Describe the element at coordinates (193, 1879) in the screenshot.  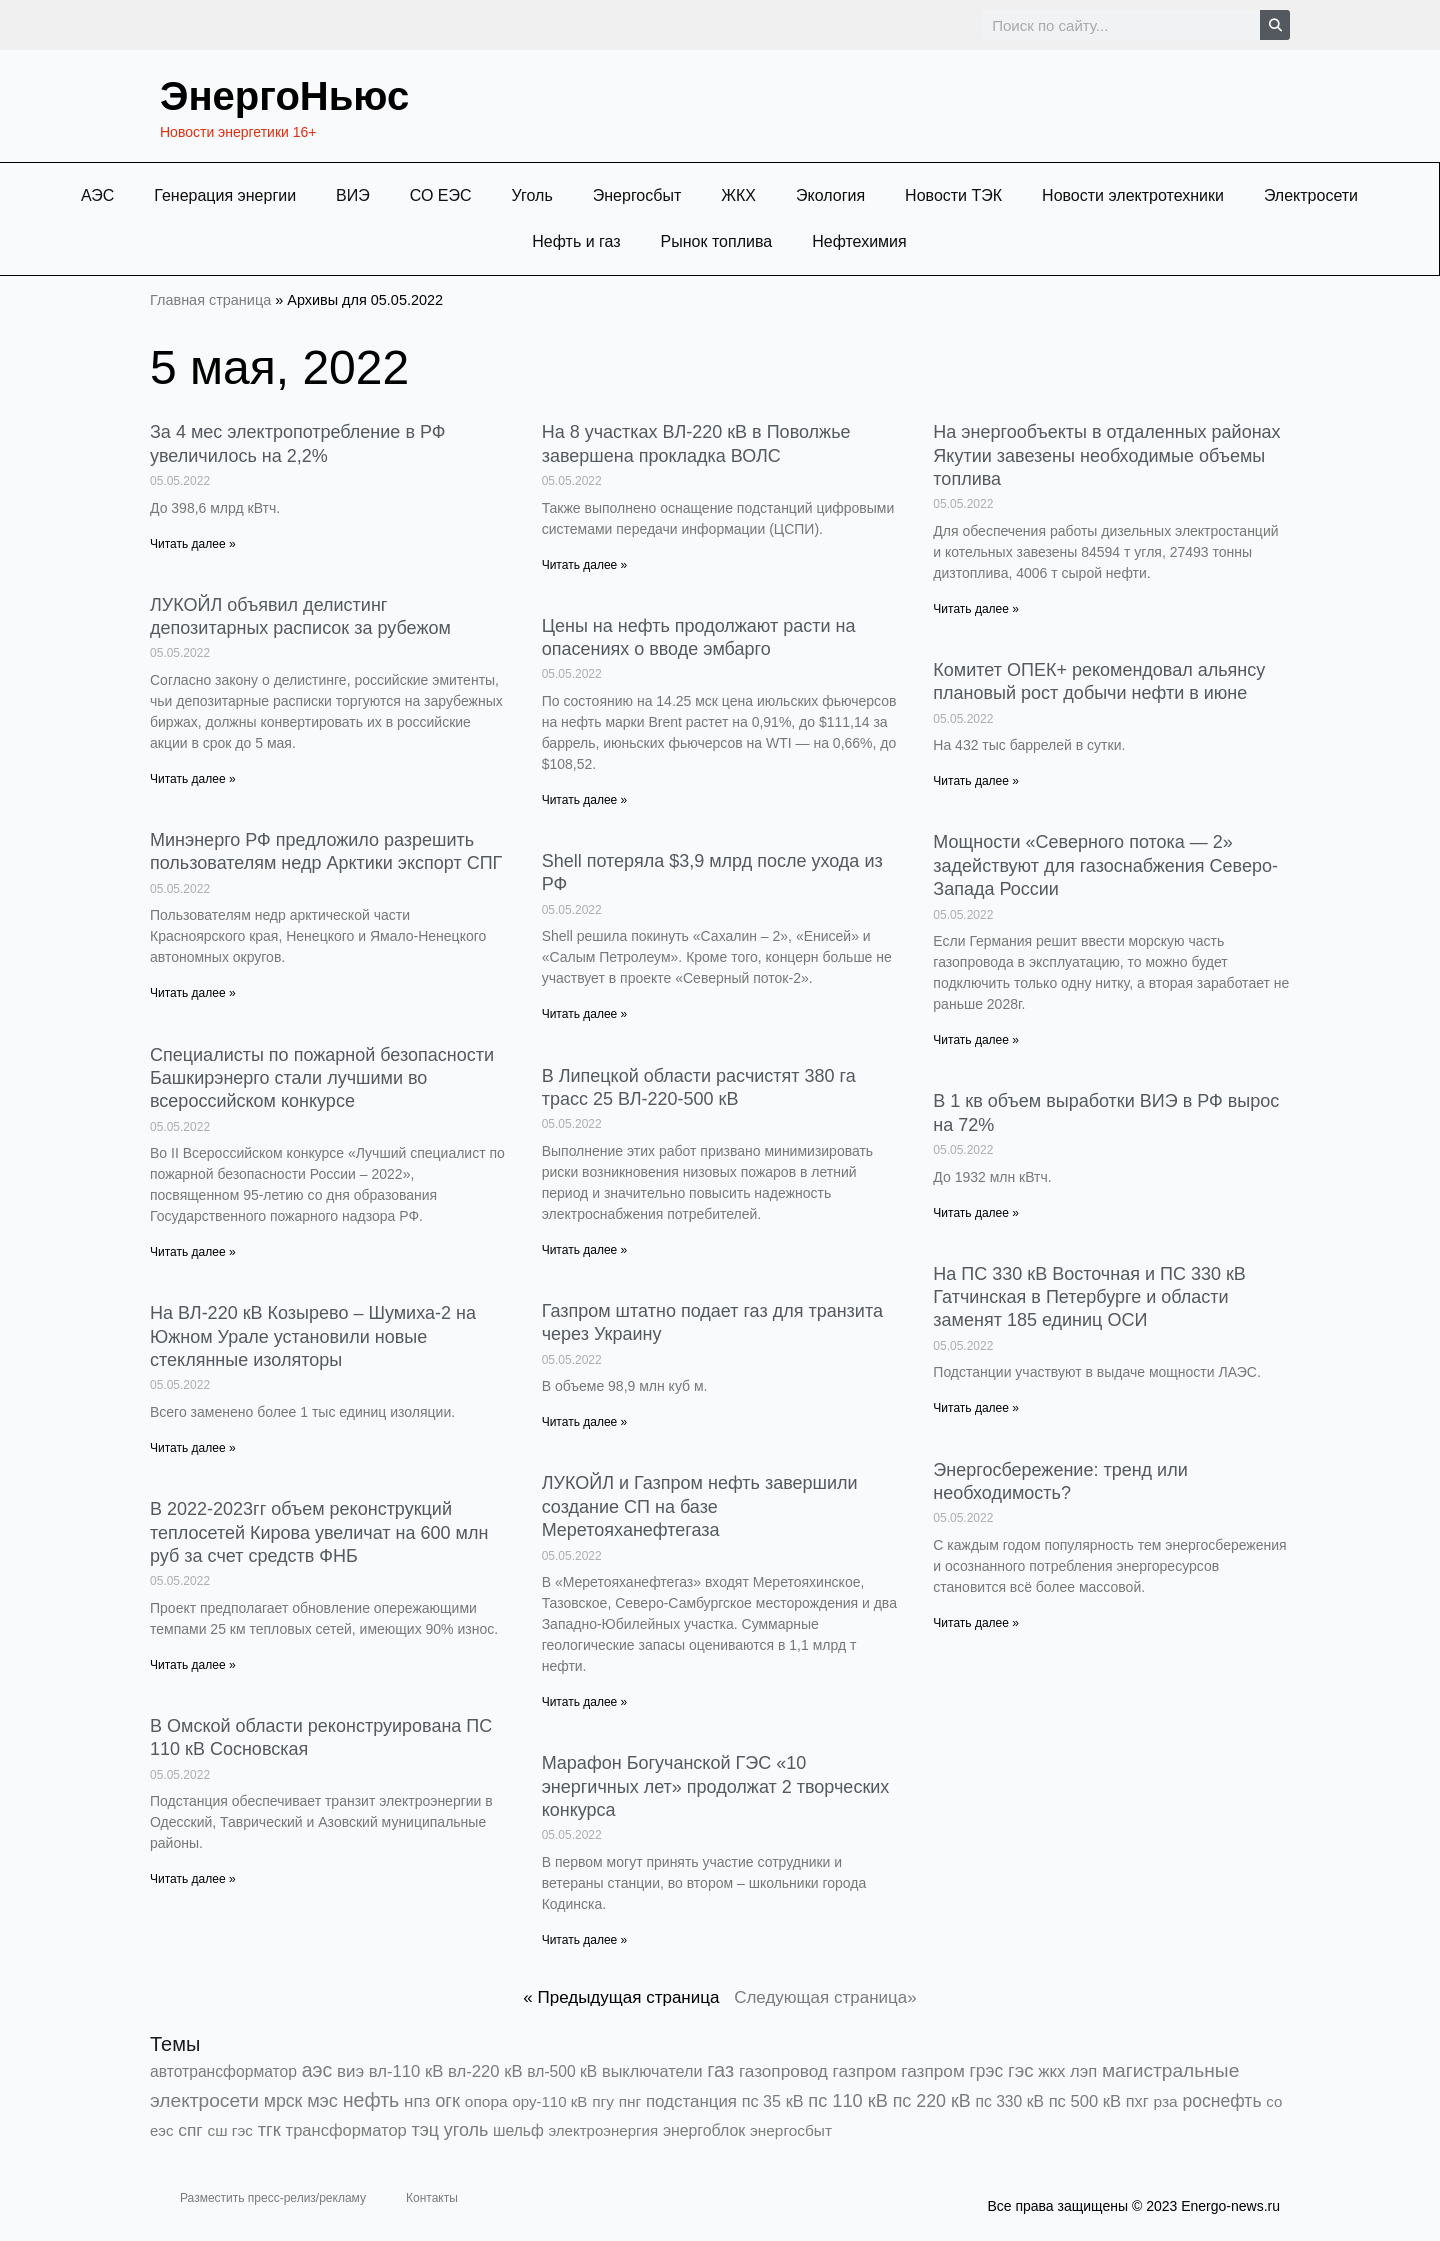
I see `Читать далее » [Read more about В Омской области реконструирована ПС 110 кВ Сосновская]` at that location.